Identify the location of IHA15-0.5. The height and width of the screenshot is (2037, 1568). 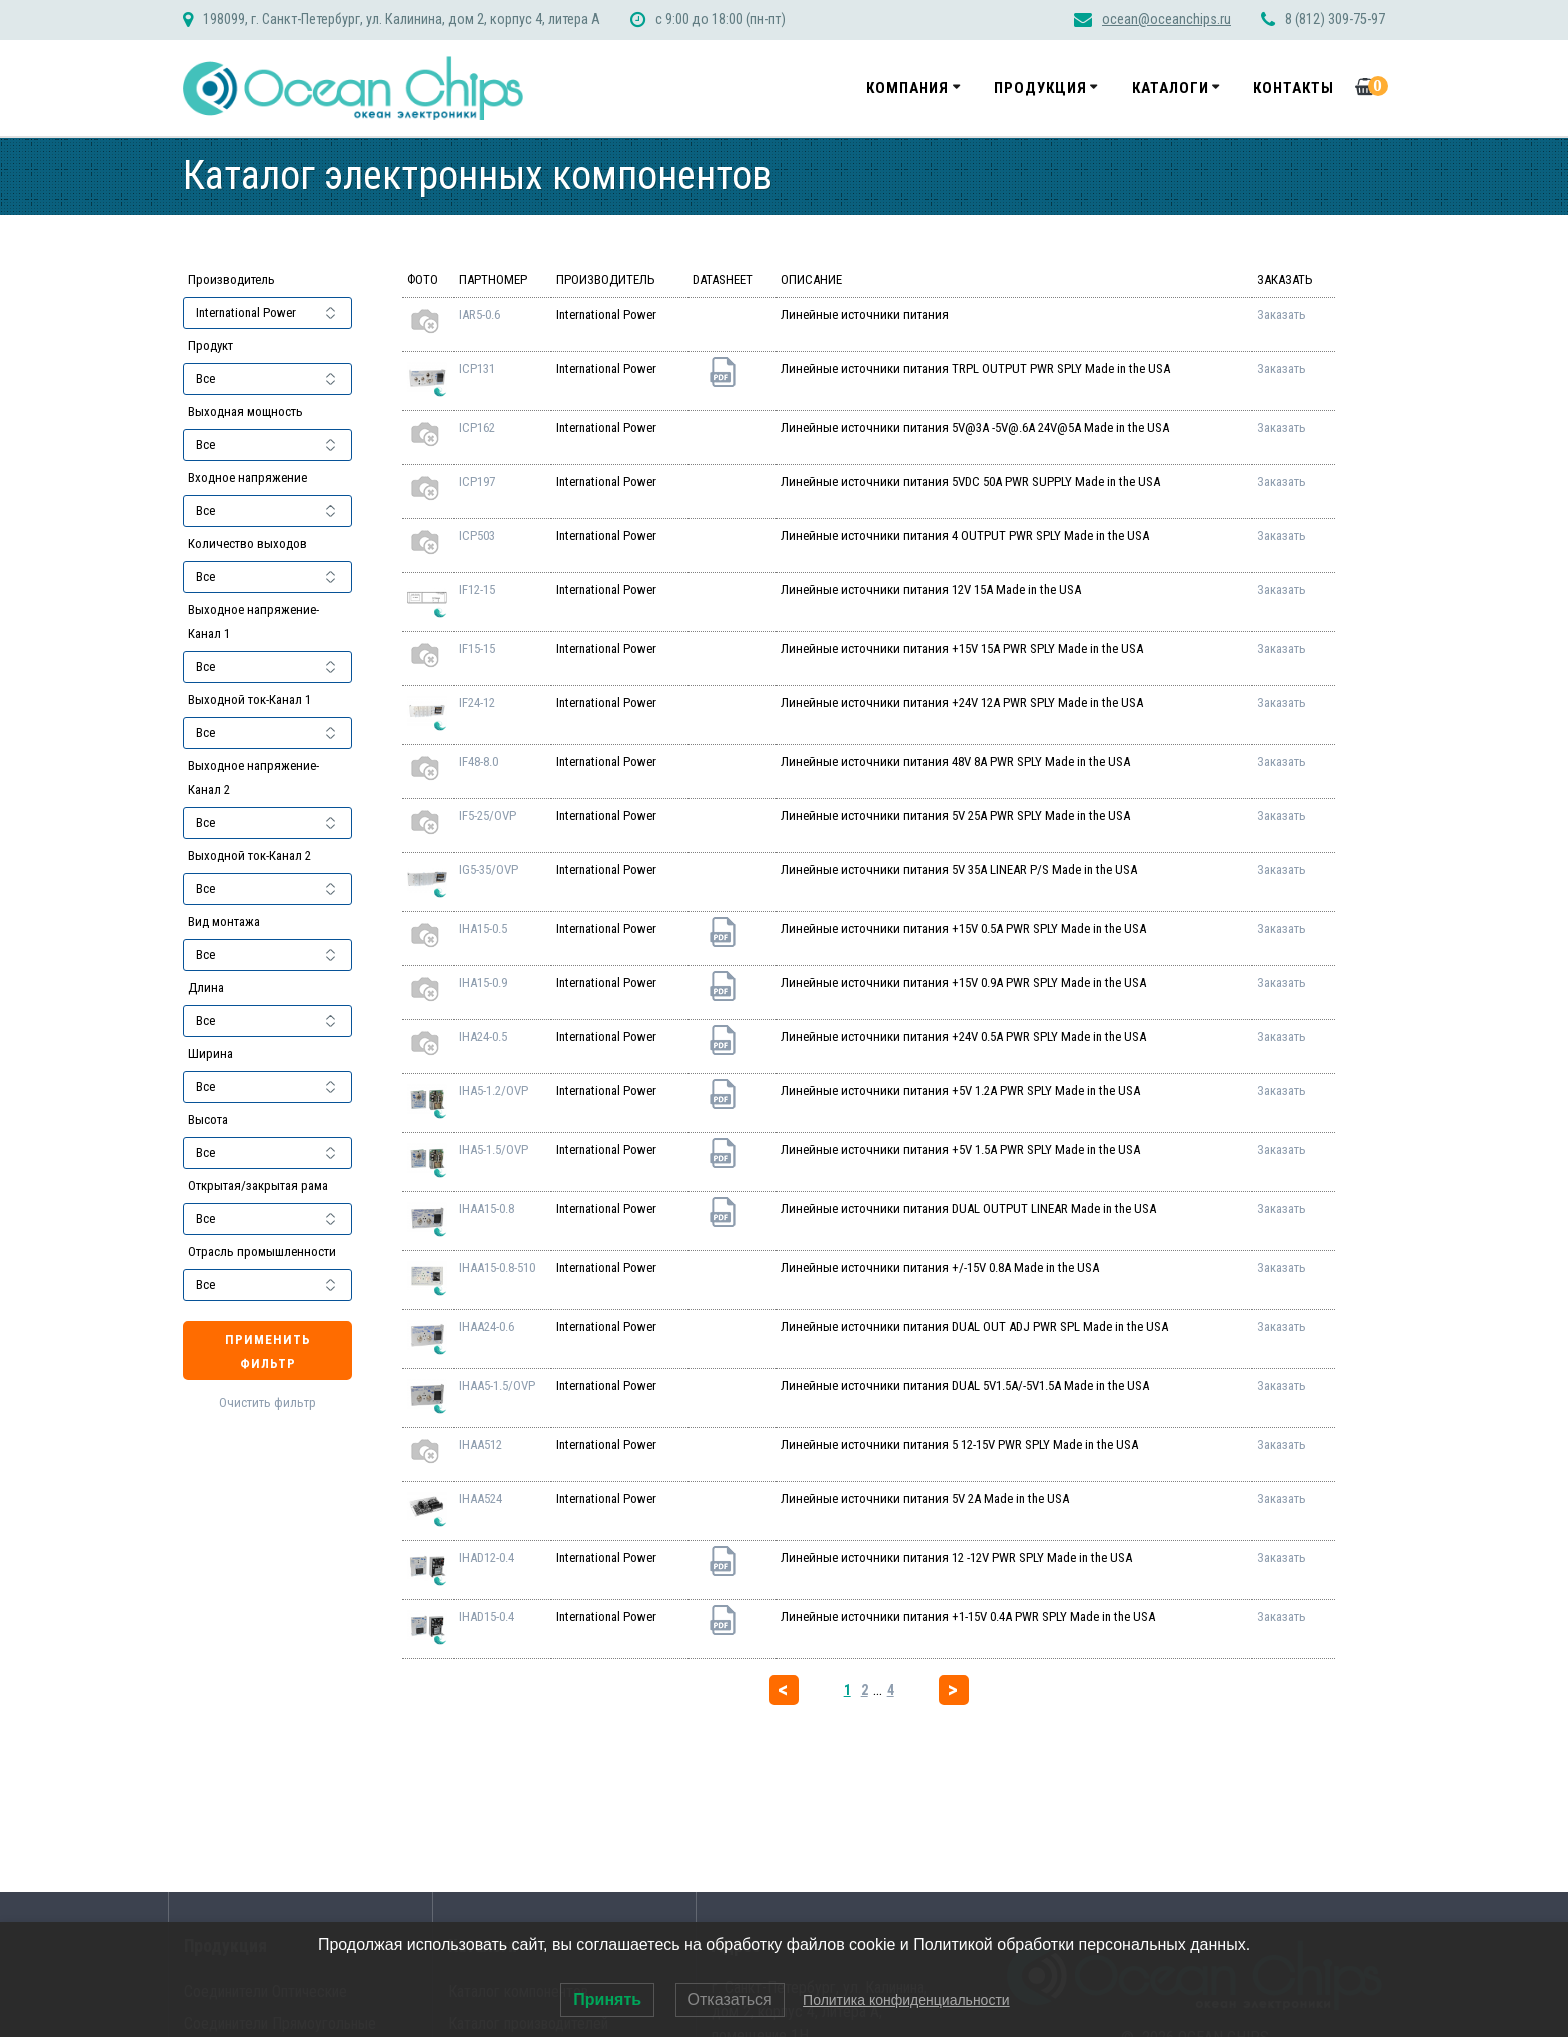
(483, 928).